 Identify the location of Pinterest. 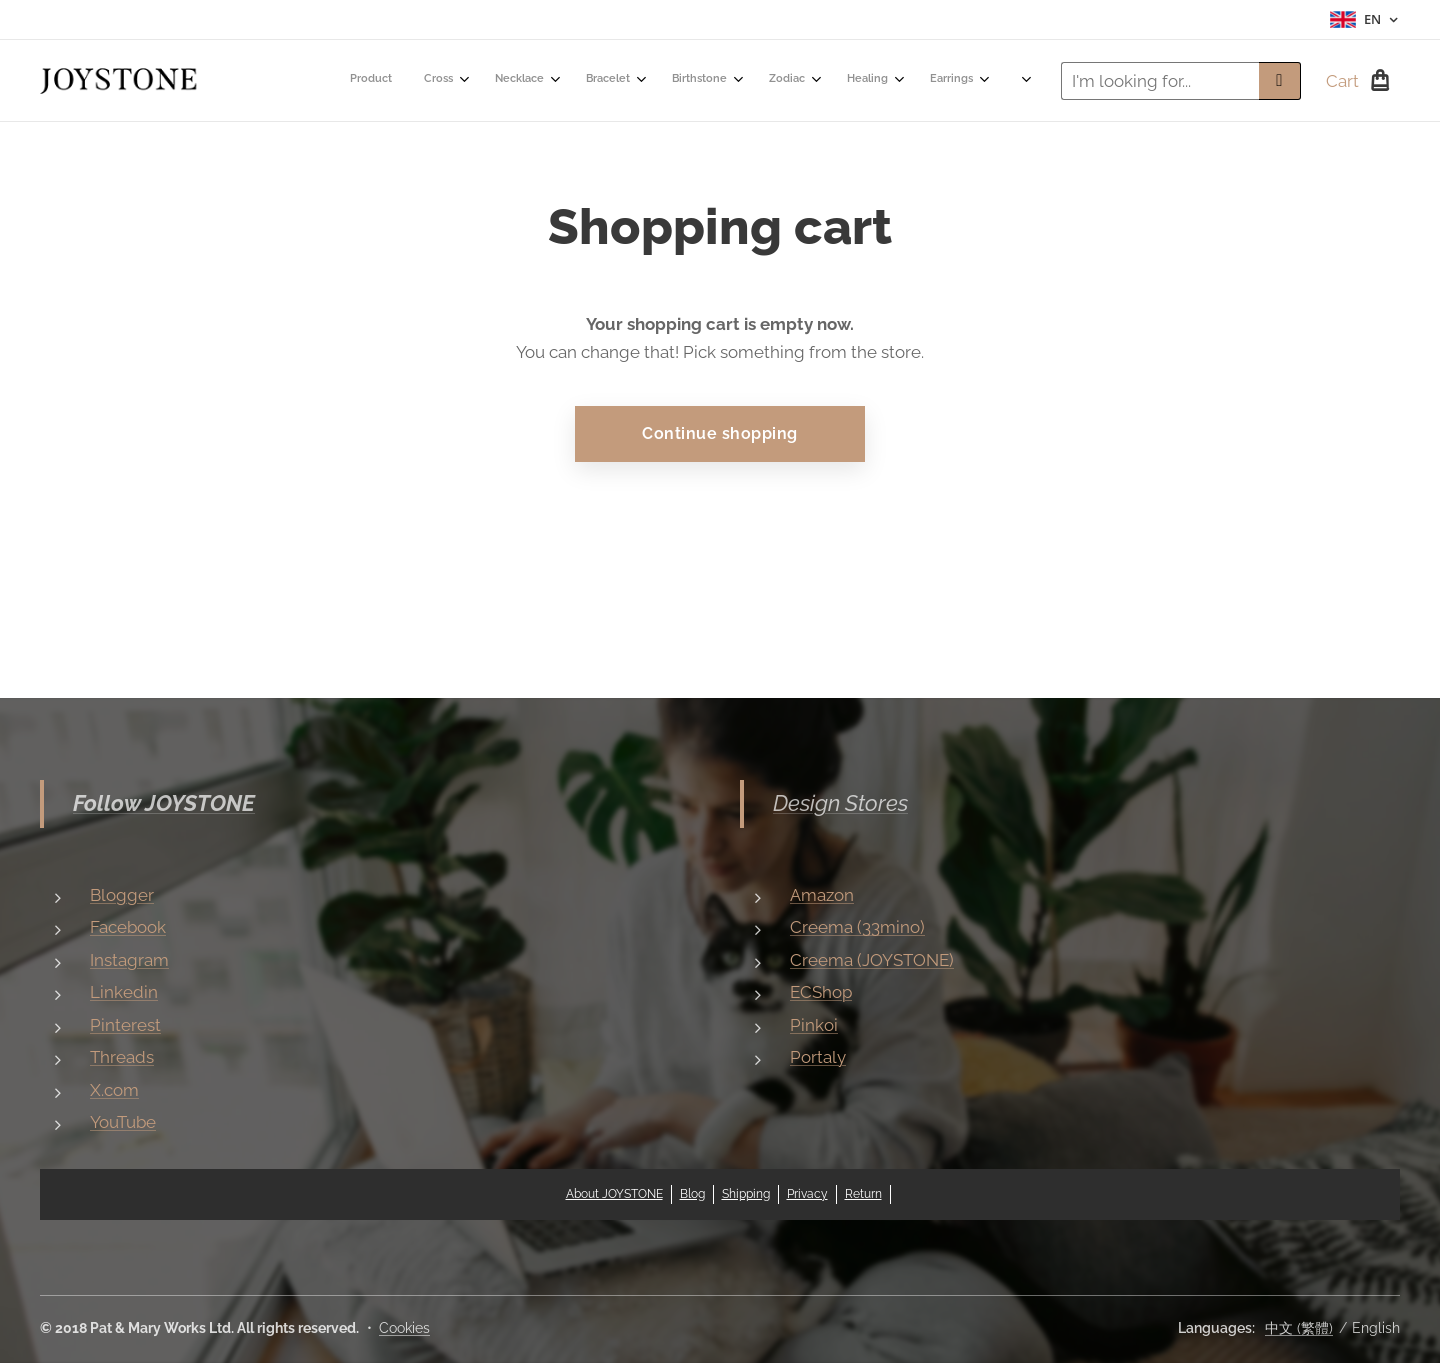
(125, 1025).